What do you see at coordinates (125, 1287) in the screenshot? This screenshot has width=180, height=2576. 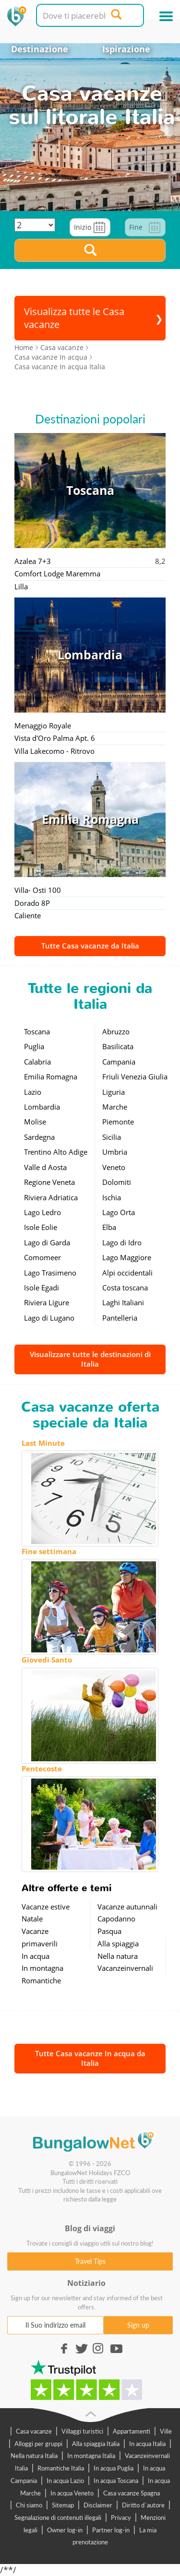 I see `Costa toscana` at bounding box center [125, 1287].